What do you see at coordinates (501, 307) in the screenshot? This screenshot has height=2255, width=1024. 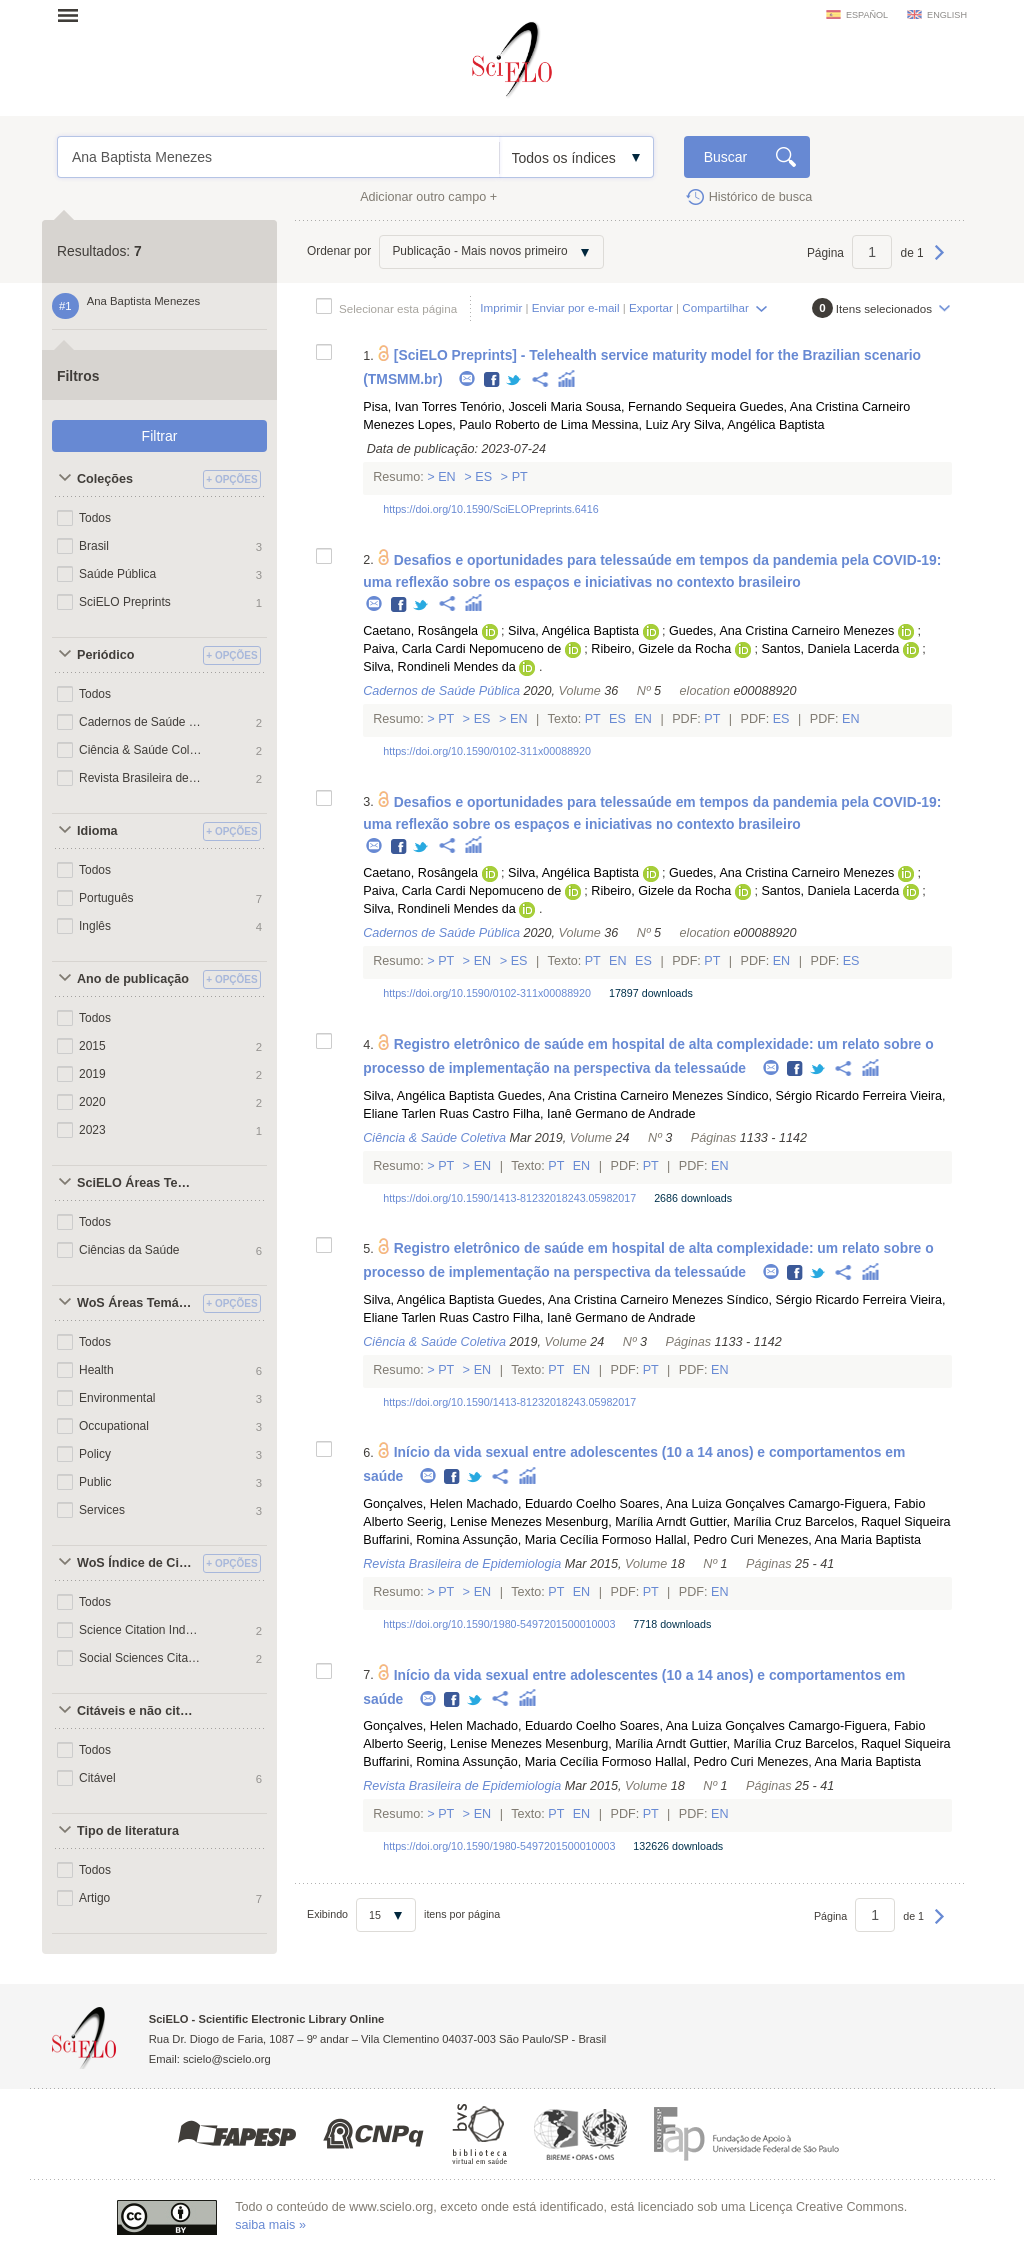 I see `Imprimir` at bounding box center [501, 307].